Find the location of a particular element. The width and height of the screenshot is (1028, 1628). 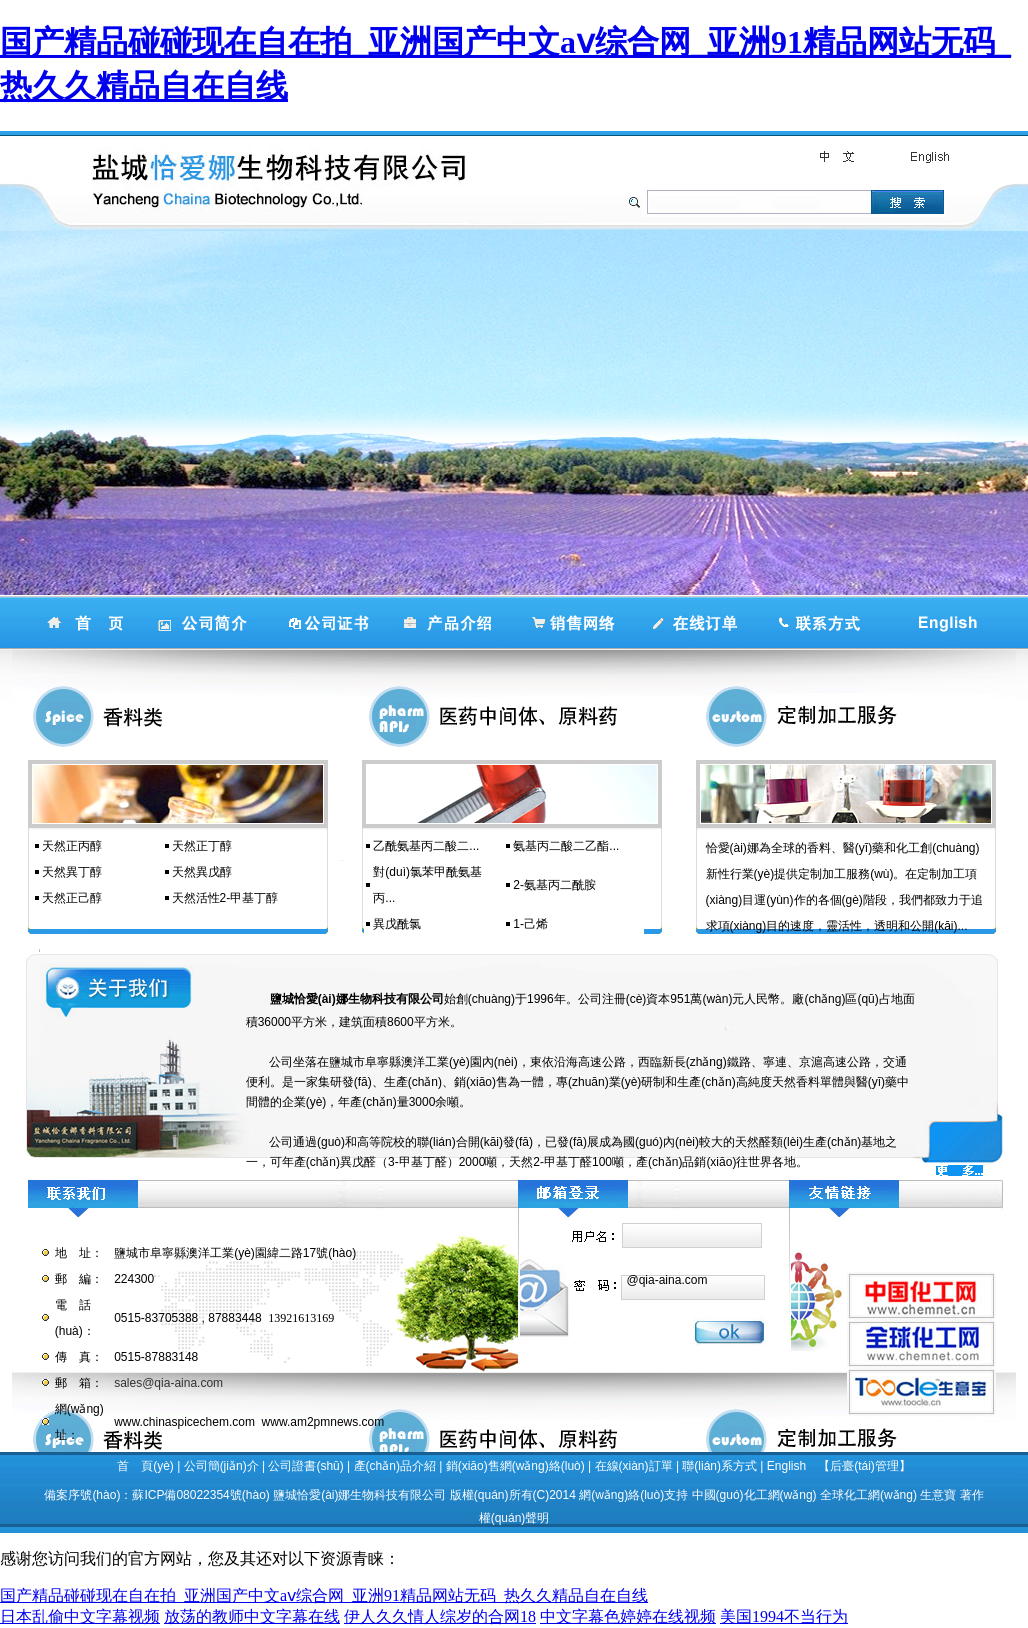

產(chǎn)品介紹 is located at coordinates (395, 1466).